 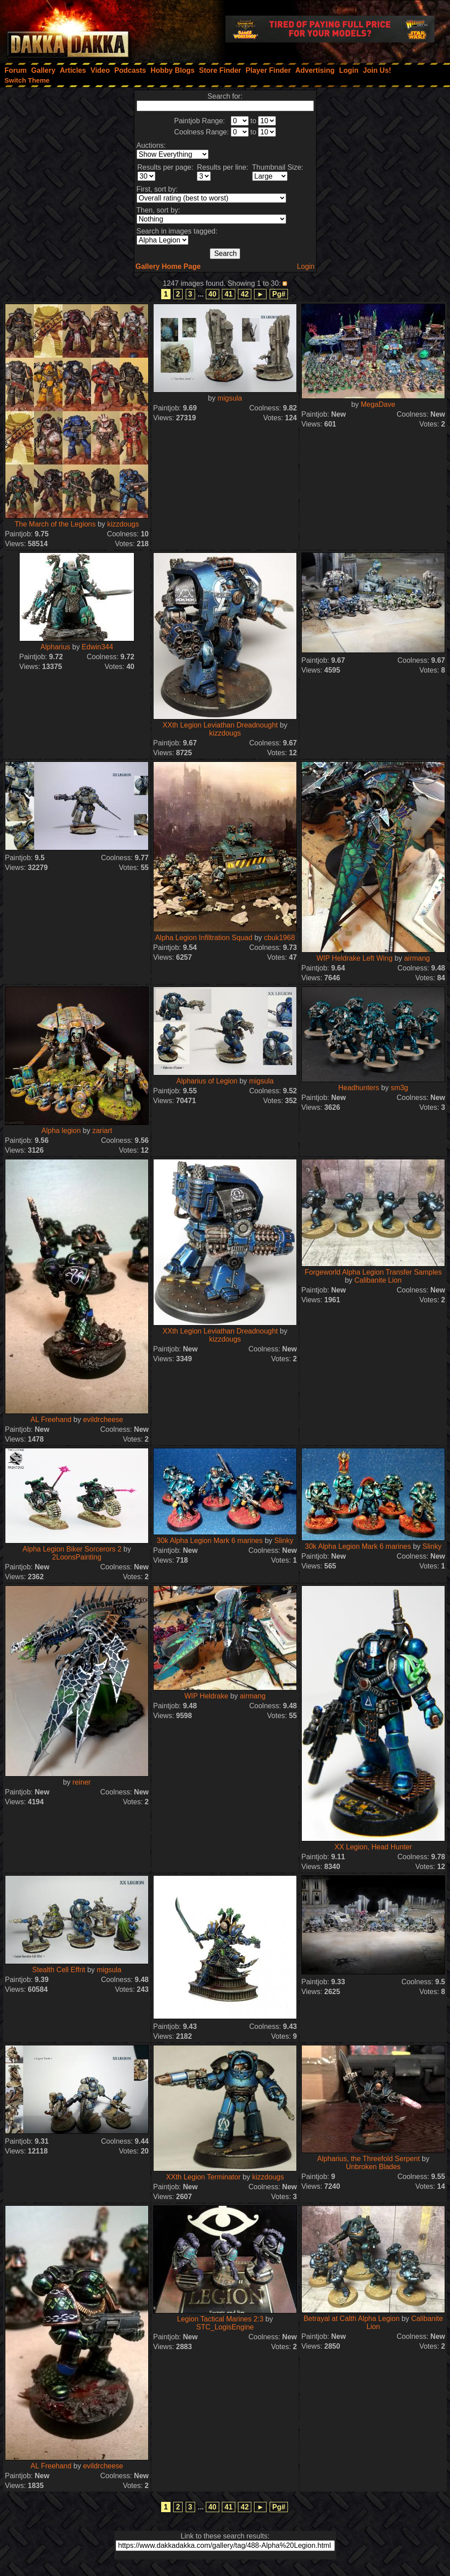 I want to click on XXth Legion Terminator, so click(x=203, y=2177).